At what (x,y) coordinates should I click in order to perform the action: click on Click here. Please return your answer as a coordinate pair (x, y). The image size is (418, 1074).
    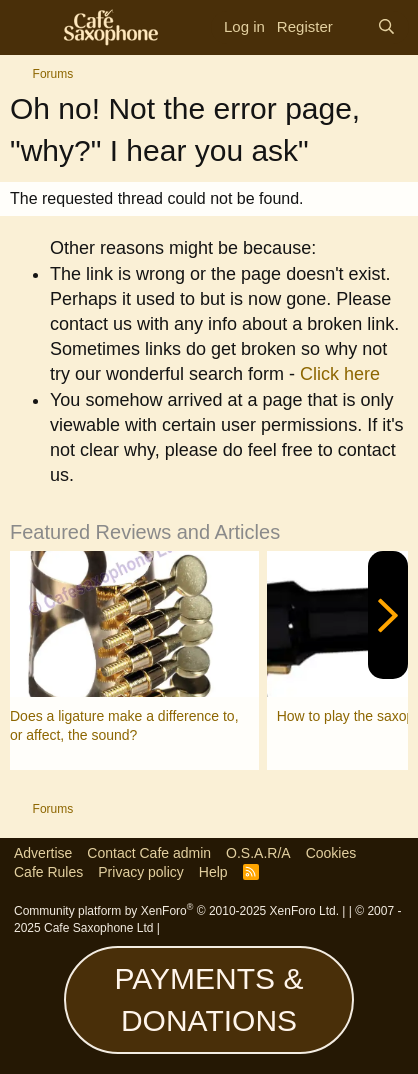
    Looking at the image, I should click on (340, 374).